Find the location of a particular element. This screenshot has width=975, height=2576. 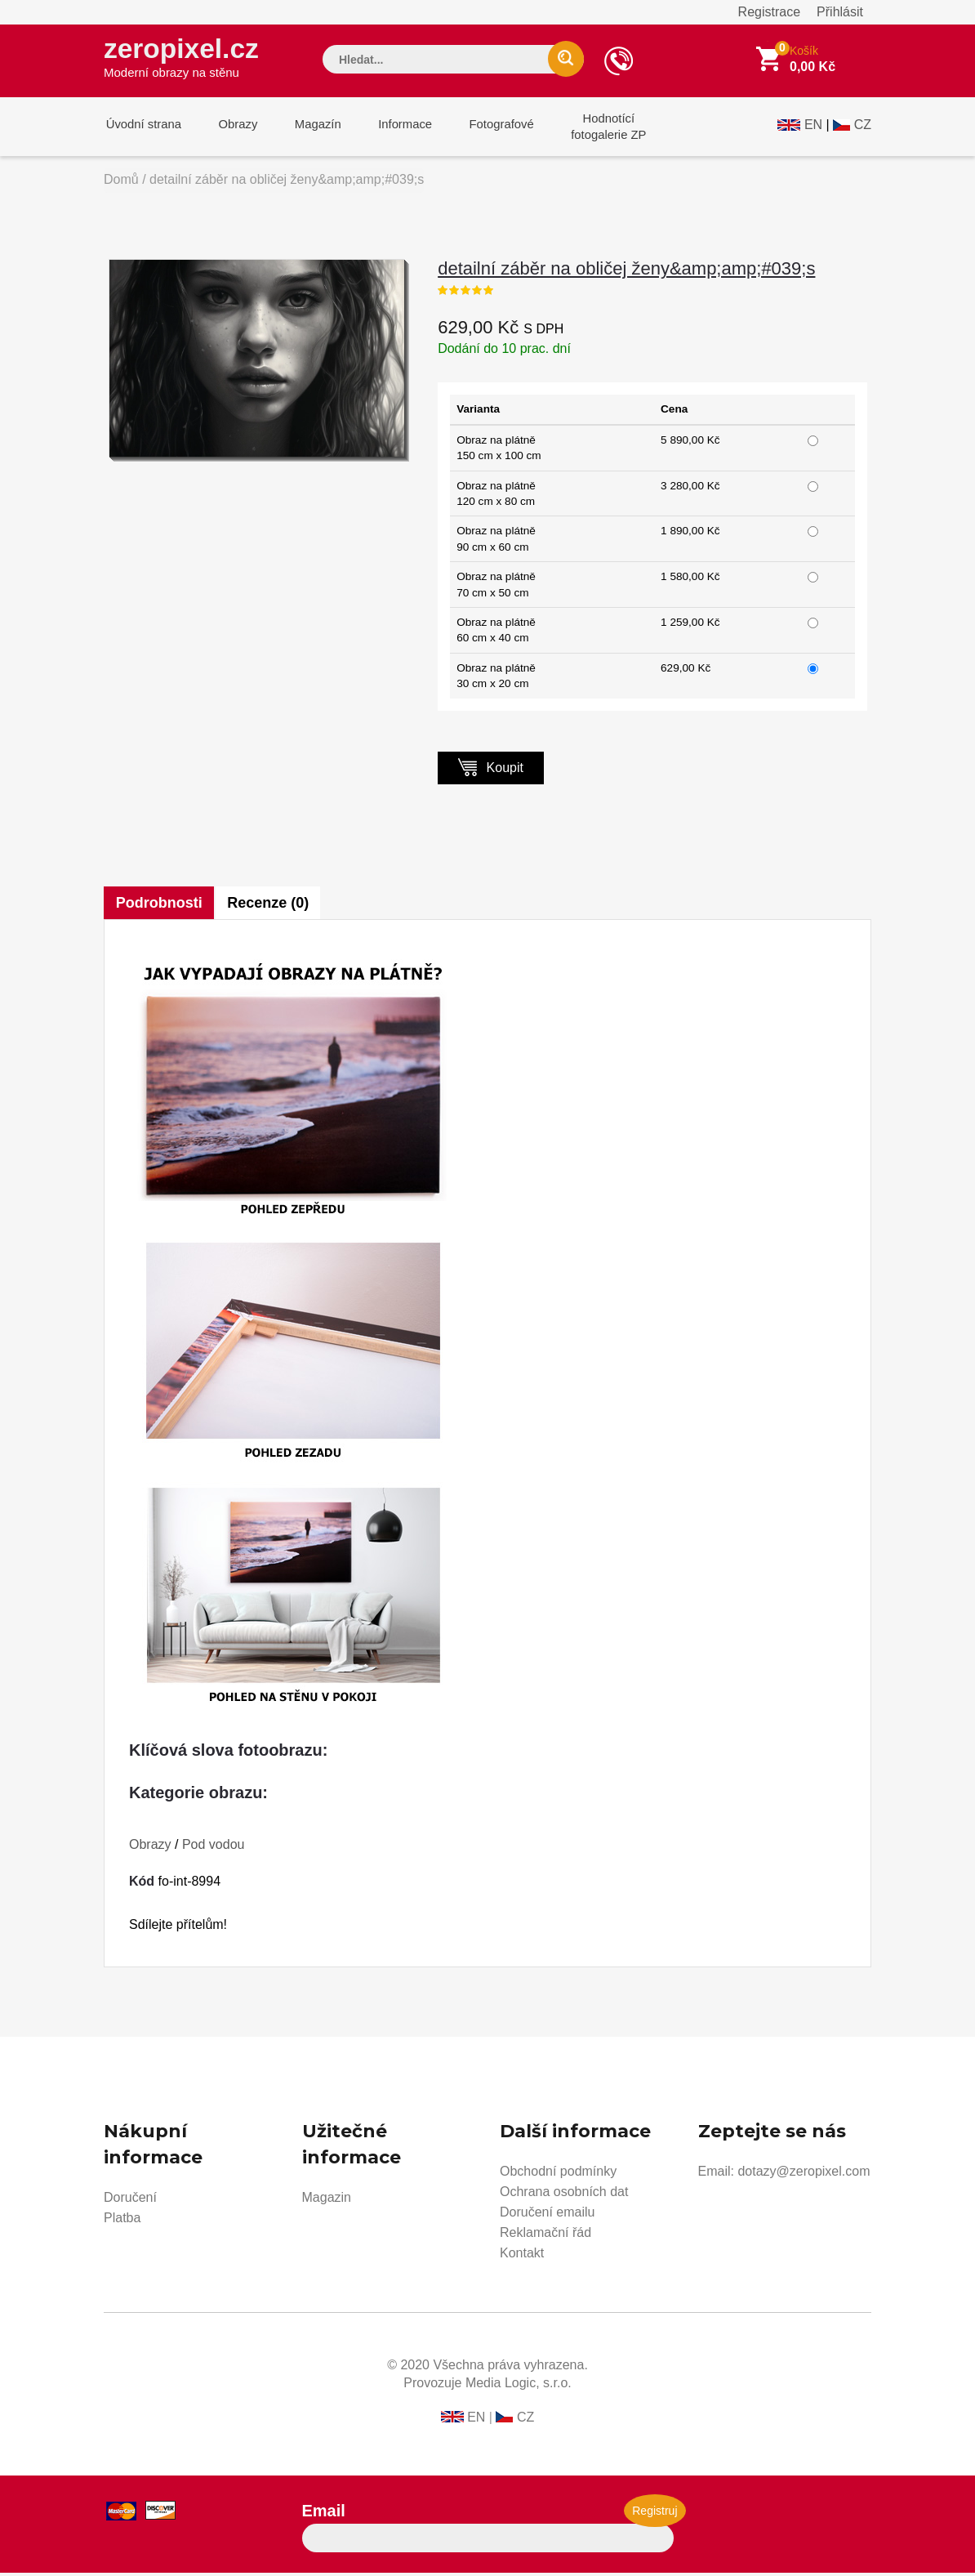

Úvodní strana is located at coordinates (142, 129).